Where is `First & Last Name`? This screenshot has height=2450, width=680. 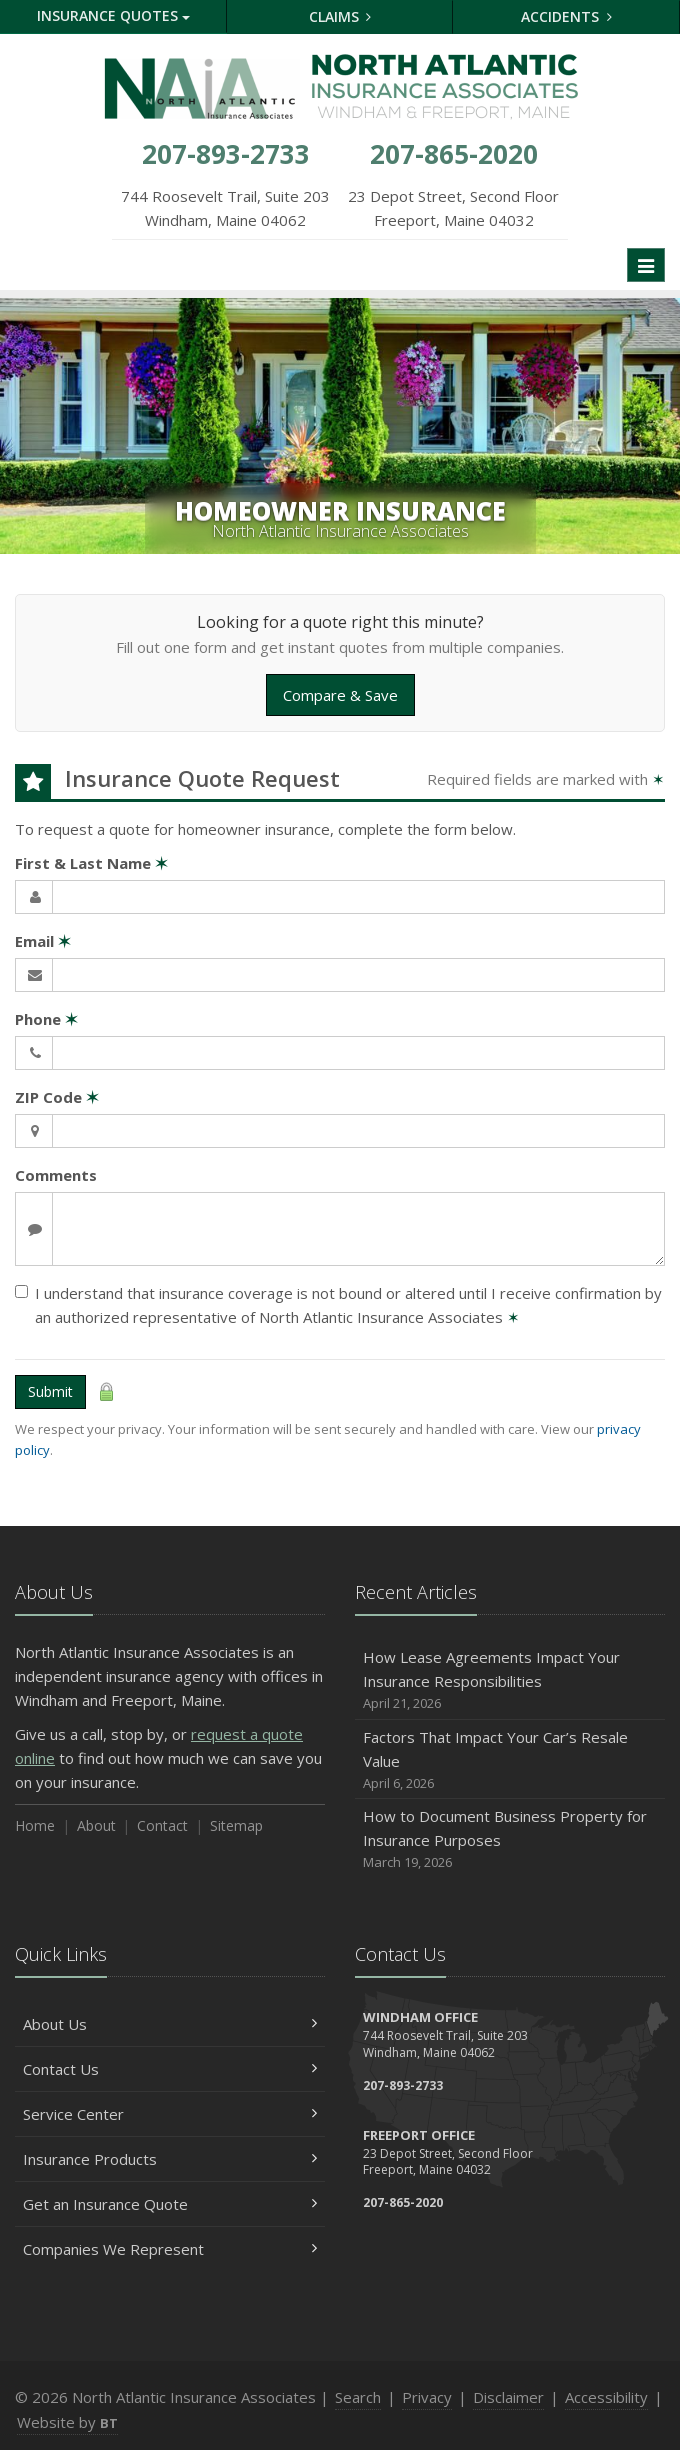
First & Last Name is located at coordinates (91, 863).